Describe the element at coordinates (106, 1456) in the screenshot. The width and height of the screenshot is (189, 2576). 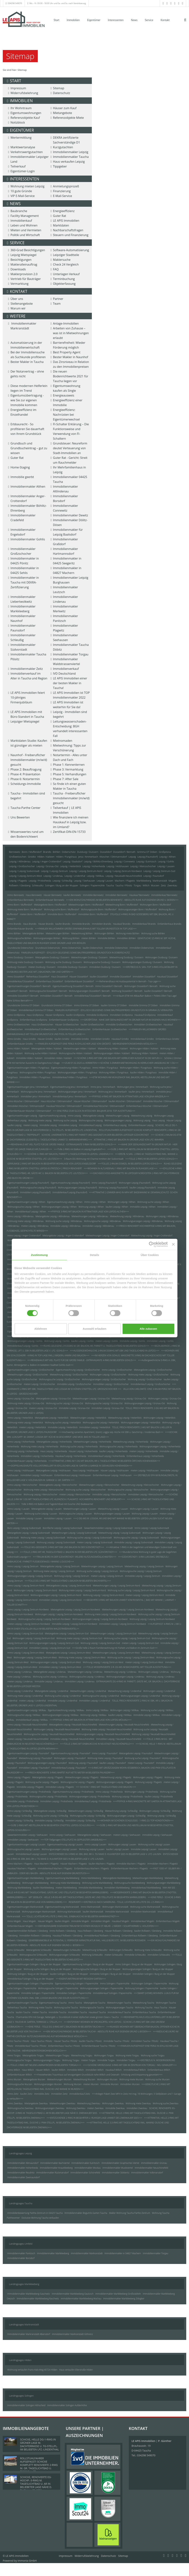
I see `Immobilienkauf Leipzig / Hohenheida` at that location.